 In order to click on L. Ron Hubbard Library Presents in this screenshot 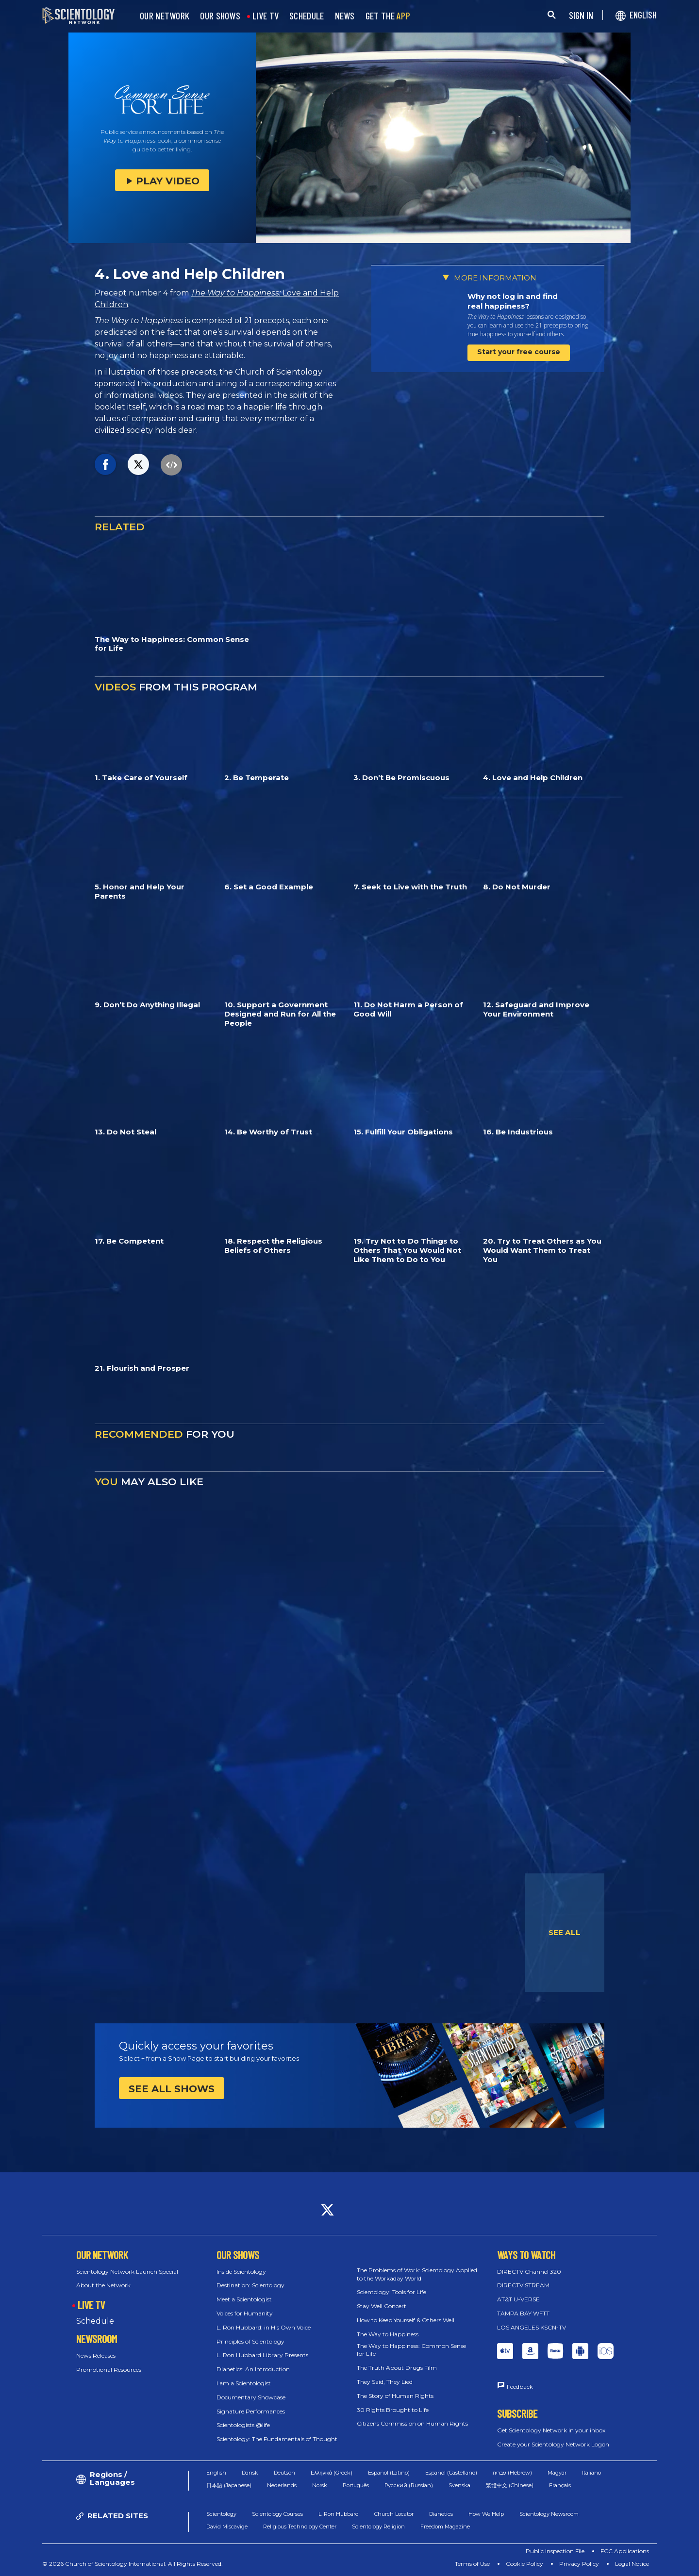, I will do `click(262, 2355)`.